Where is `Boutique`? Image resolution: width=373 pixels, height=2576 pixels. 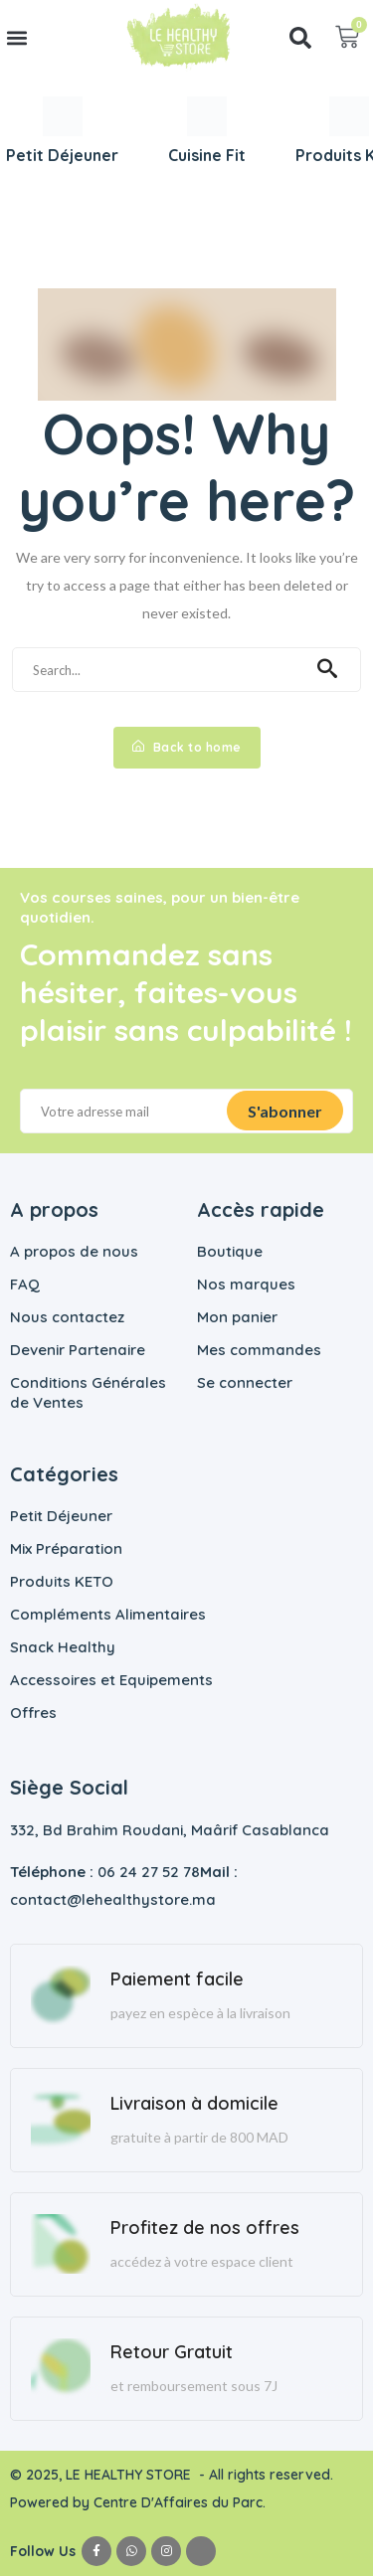 Boutique is located at coordinates (230, 1251).